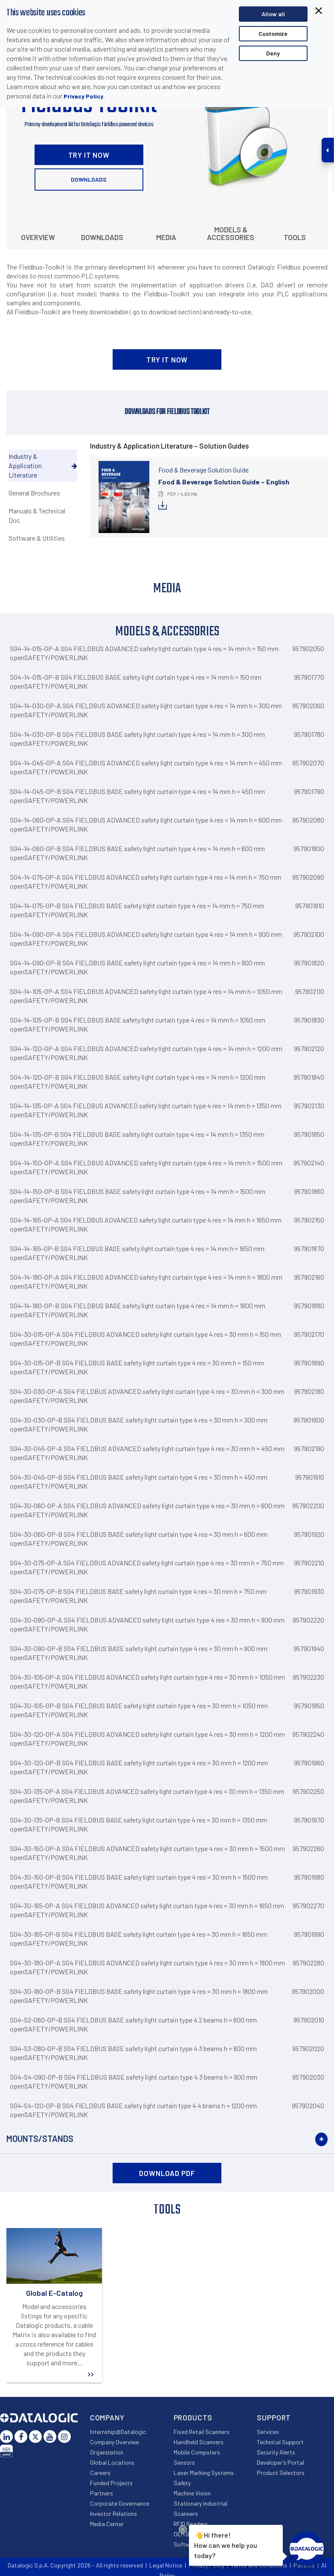 This screenshot has width=334, height=2576. Describe the element at coordinates (167, 2173) in the screenshot. I see `DOWNLOAD PDF` at that location.